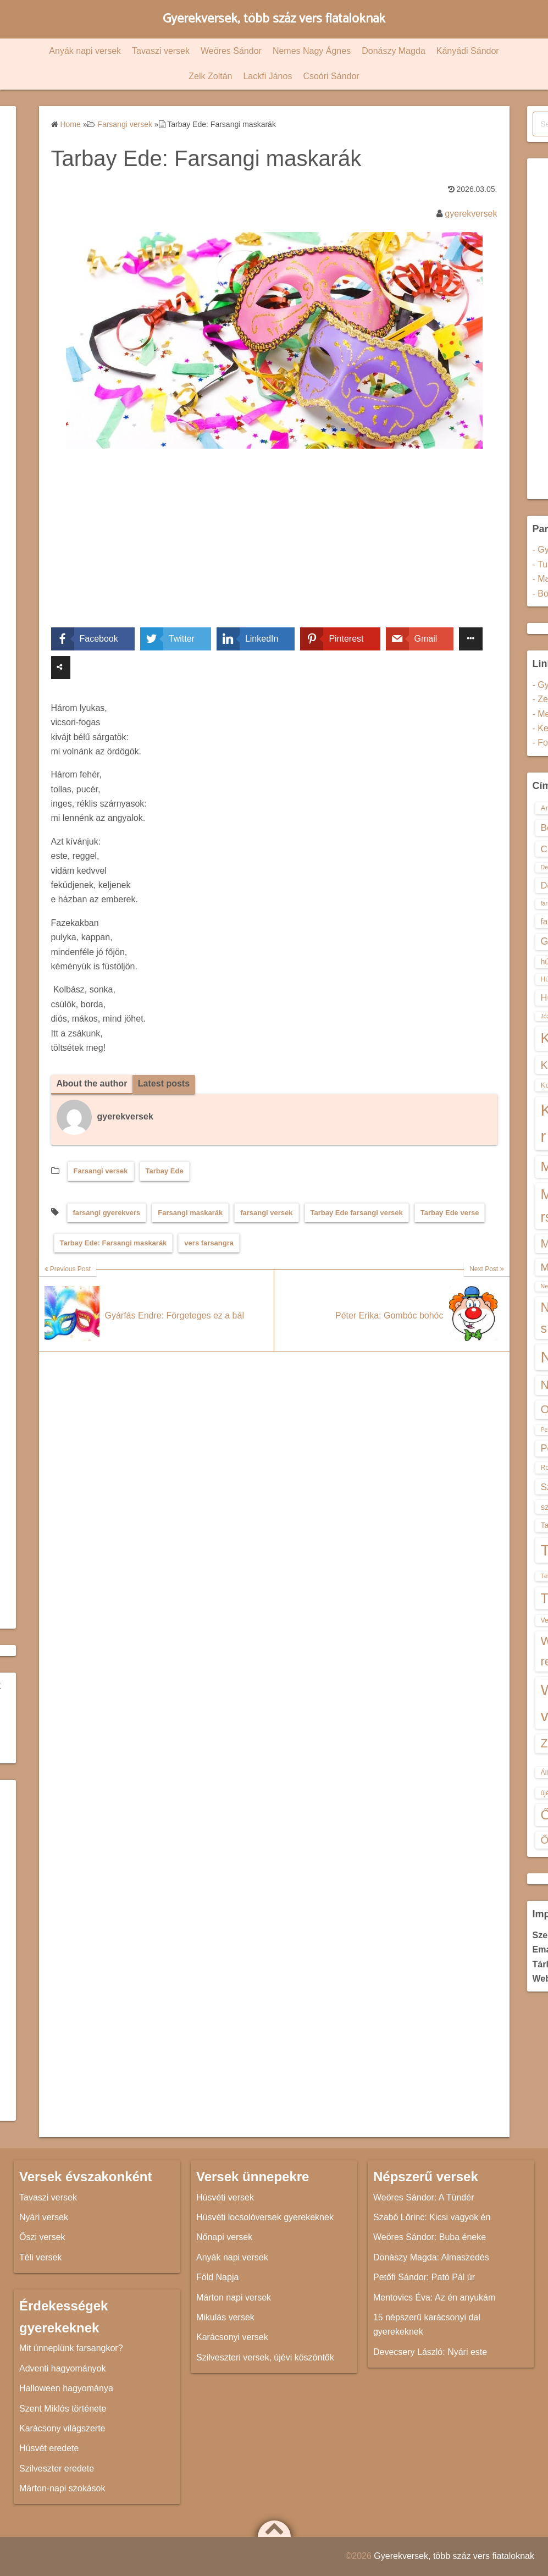 This screenshot has height=2576, width=548. I want to click on farsangi versek, so click(266, 1213).